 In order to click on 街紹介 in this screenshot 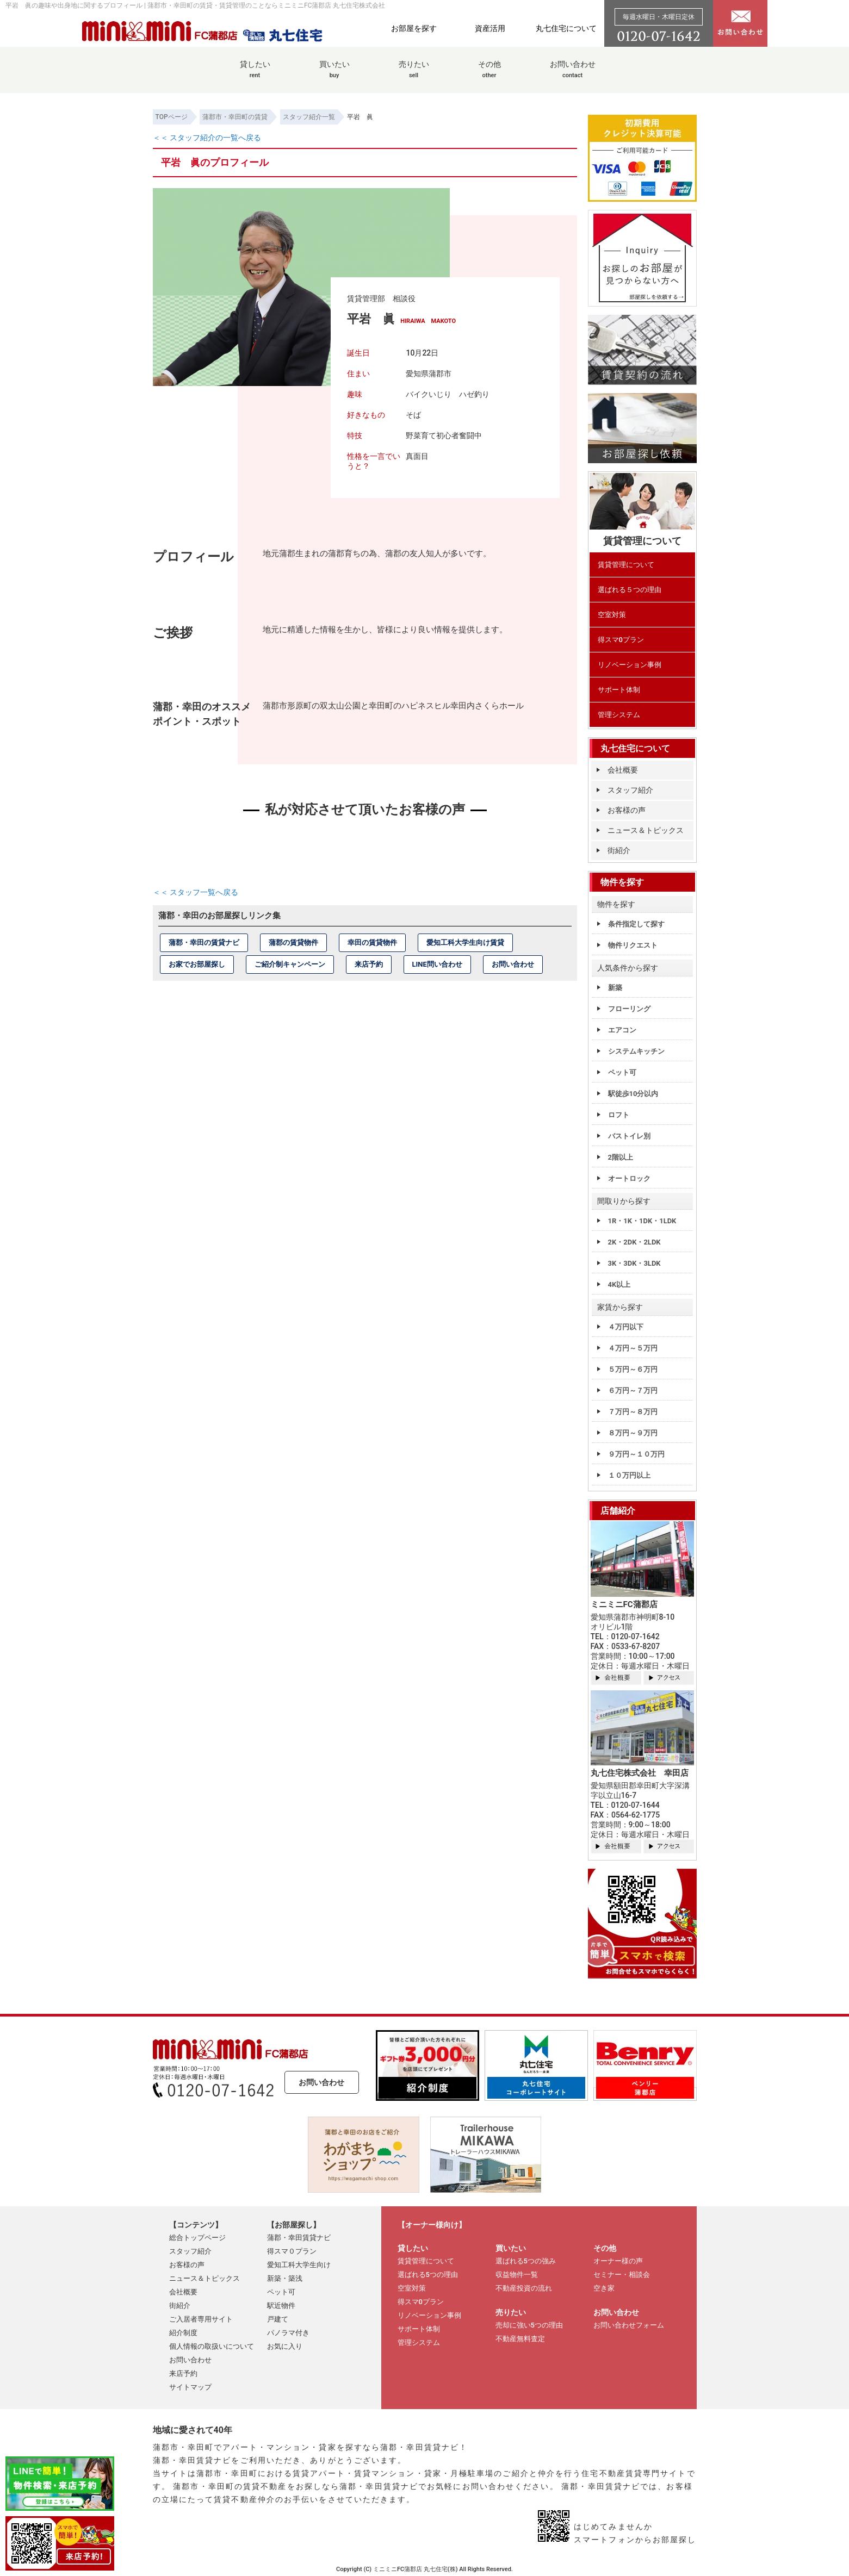, I will do `click(619, 850)`.